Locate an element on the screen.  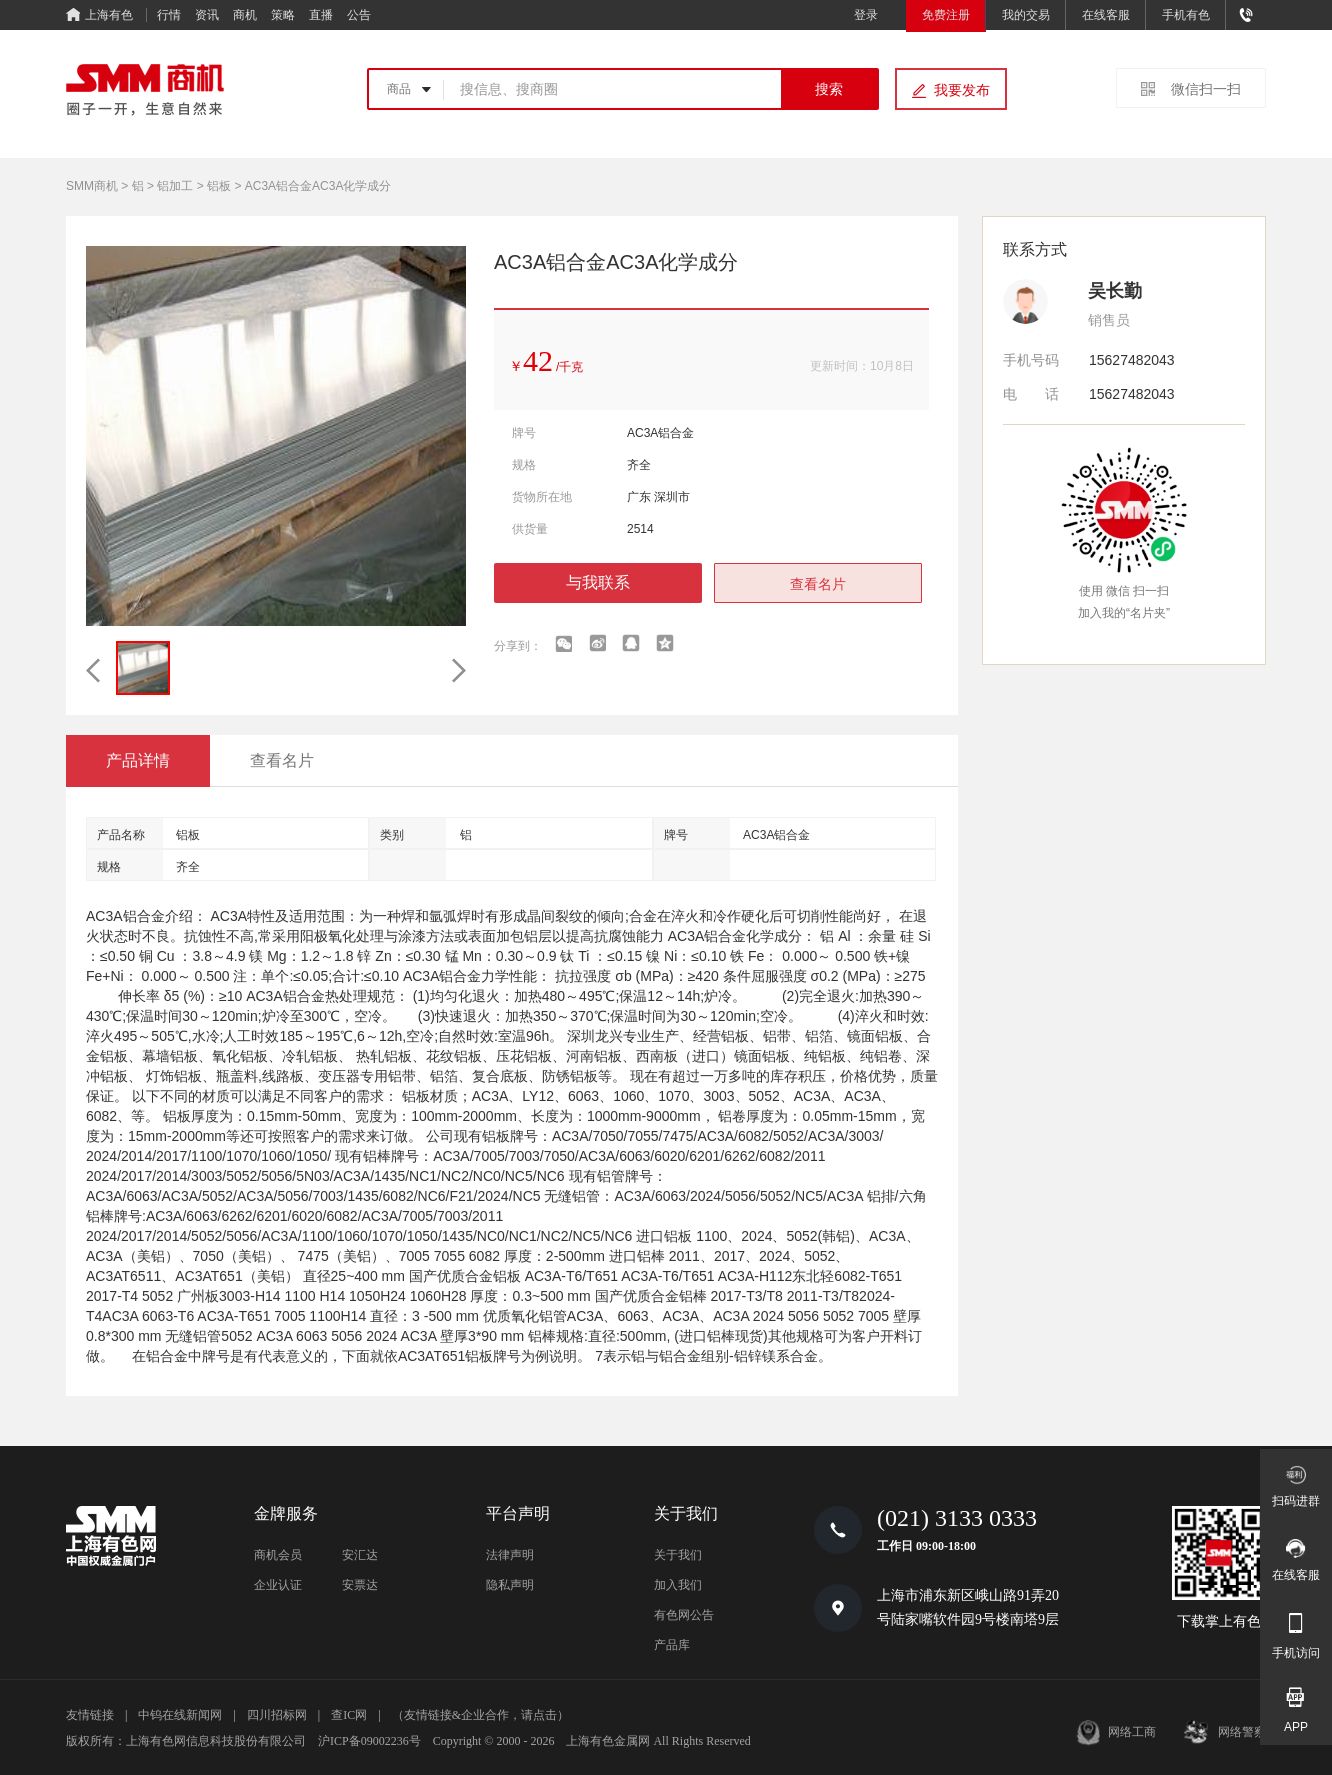
商机 is located at coordinates (245, 15).